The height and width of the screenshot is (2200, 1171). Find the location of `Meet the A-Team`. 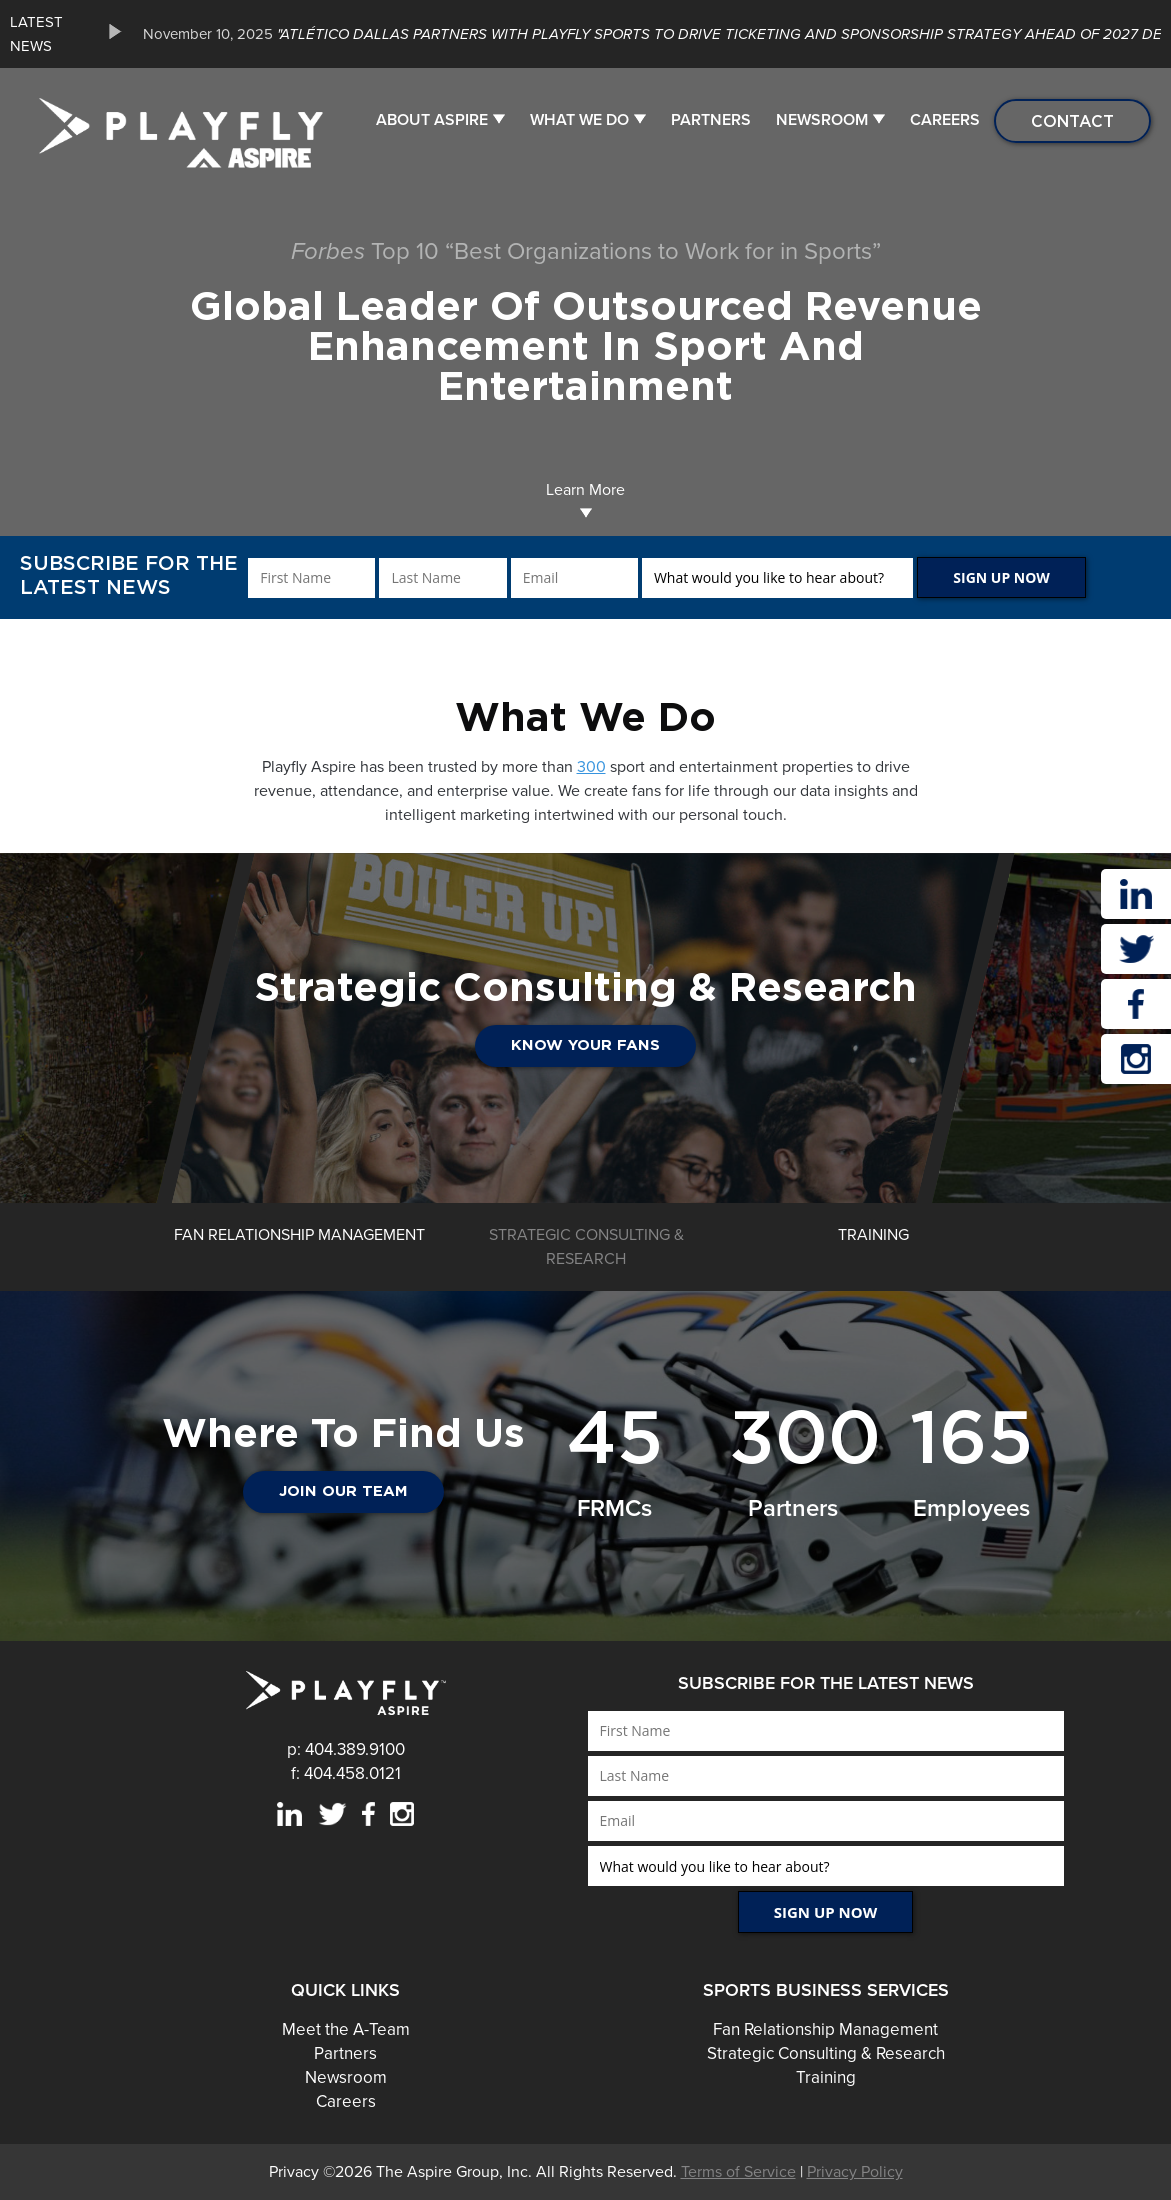

Meet the A-Team is located at coordinates (346, 2029).